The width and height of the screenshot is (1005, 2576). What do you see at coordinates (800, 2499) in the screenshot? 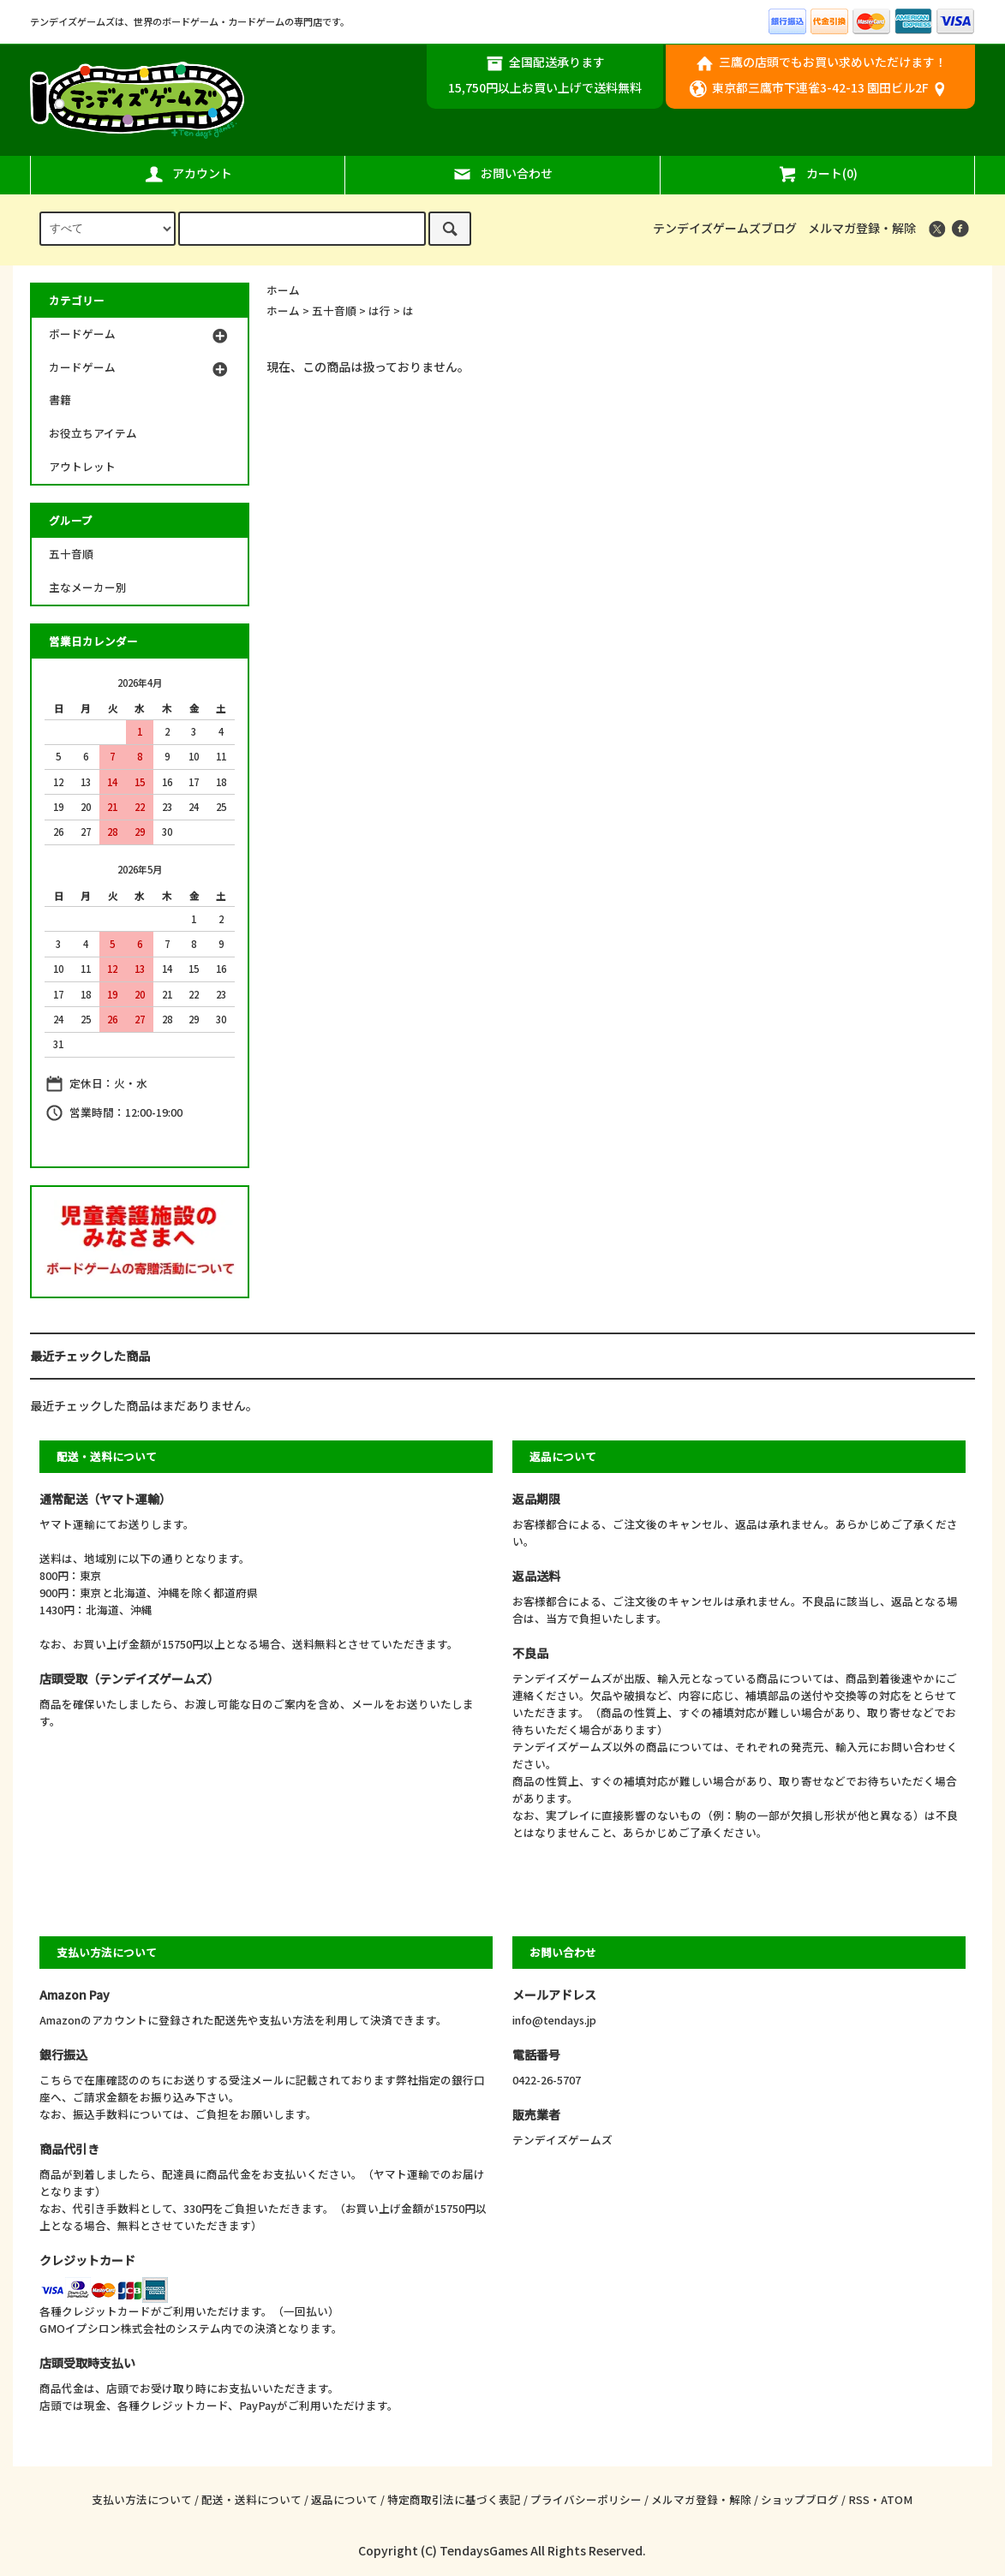
I see `ショップブログ` at bounding box center [800, 2499].